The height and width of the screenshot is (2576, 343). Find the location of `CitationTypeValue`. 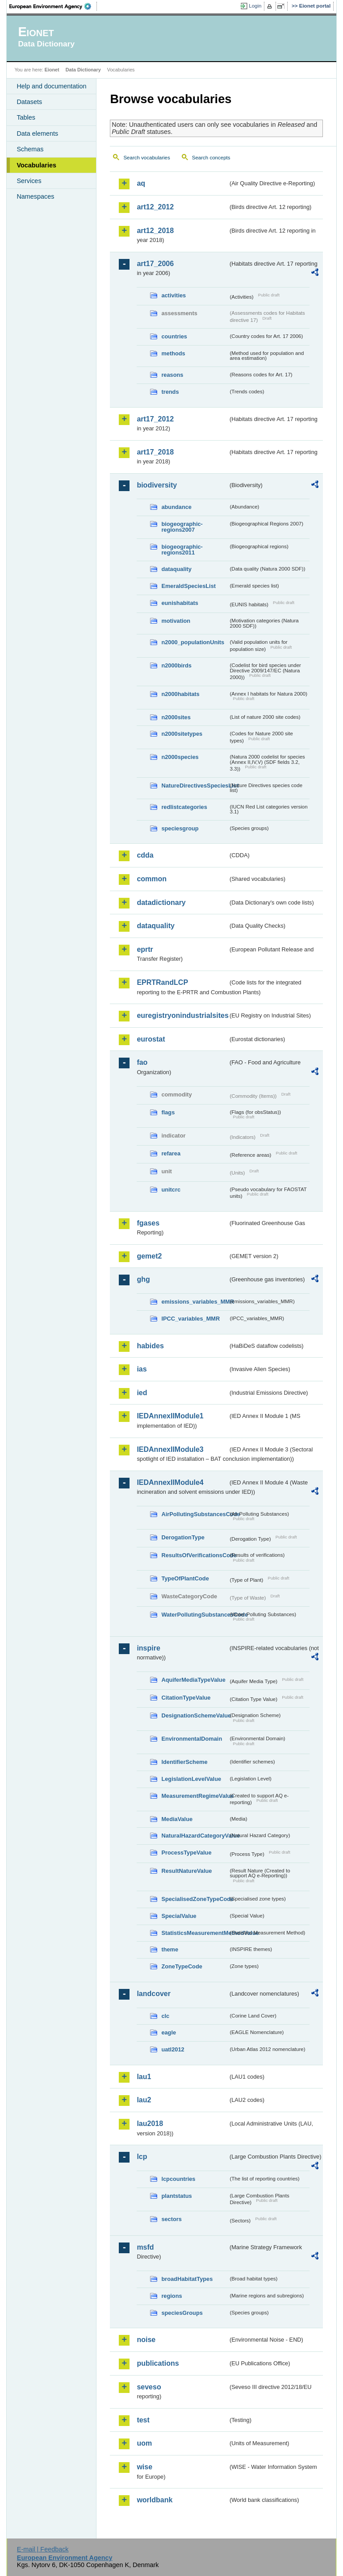

CitationTypeValue is located at coordinates (185, 1697).